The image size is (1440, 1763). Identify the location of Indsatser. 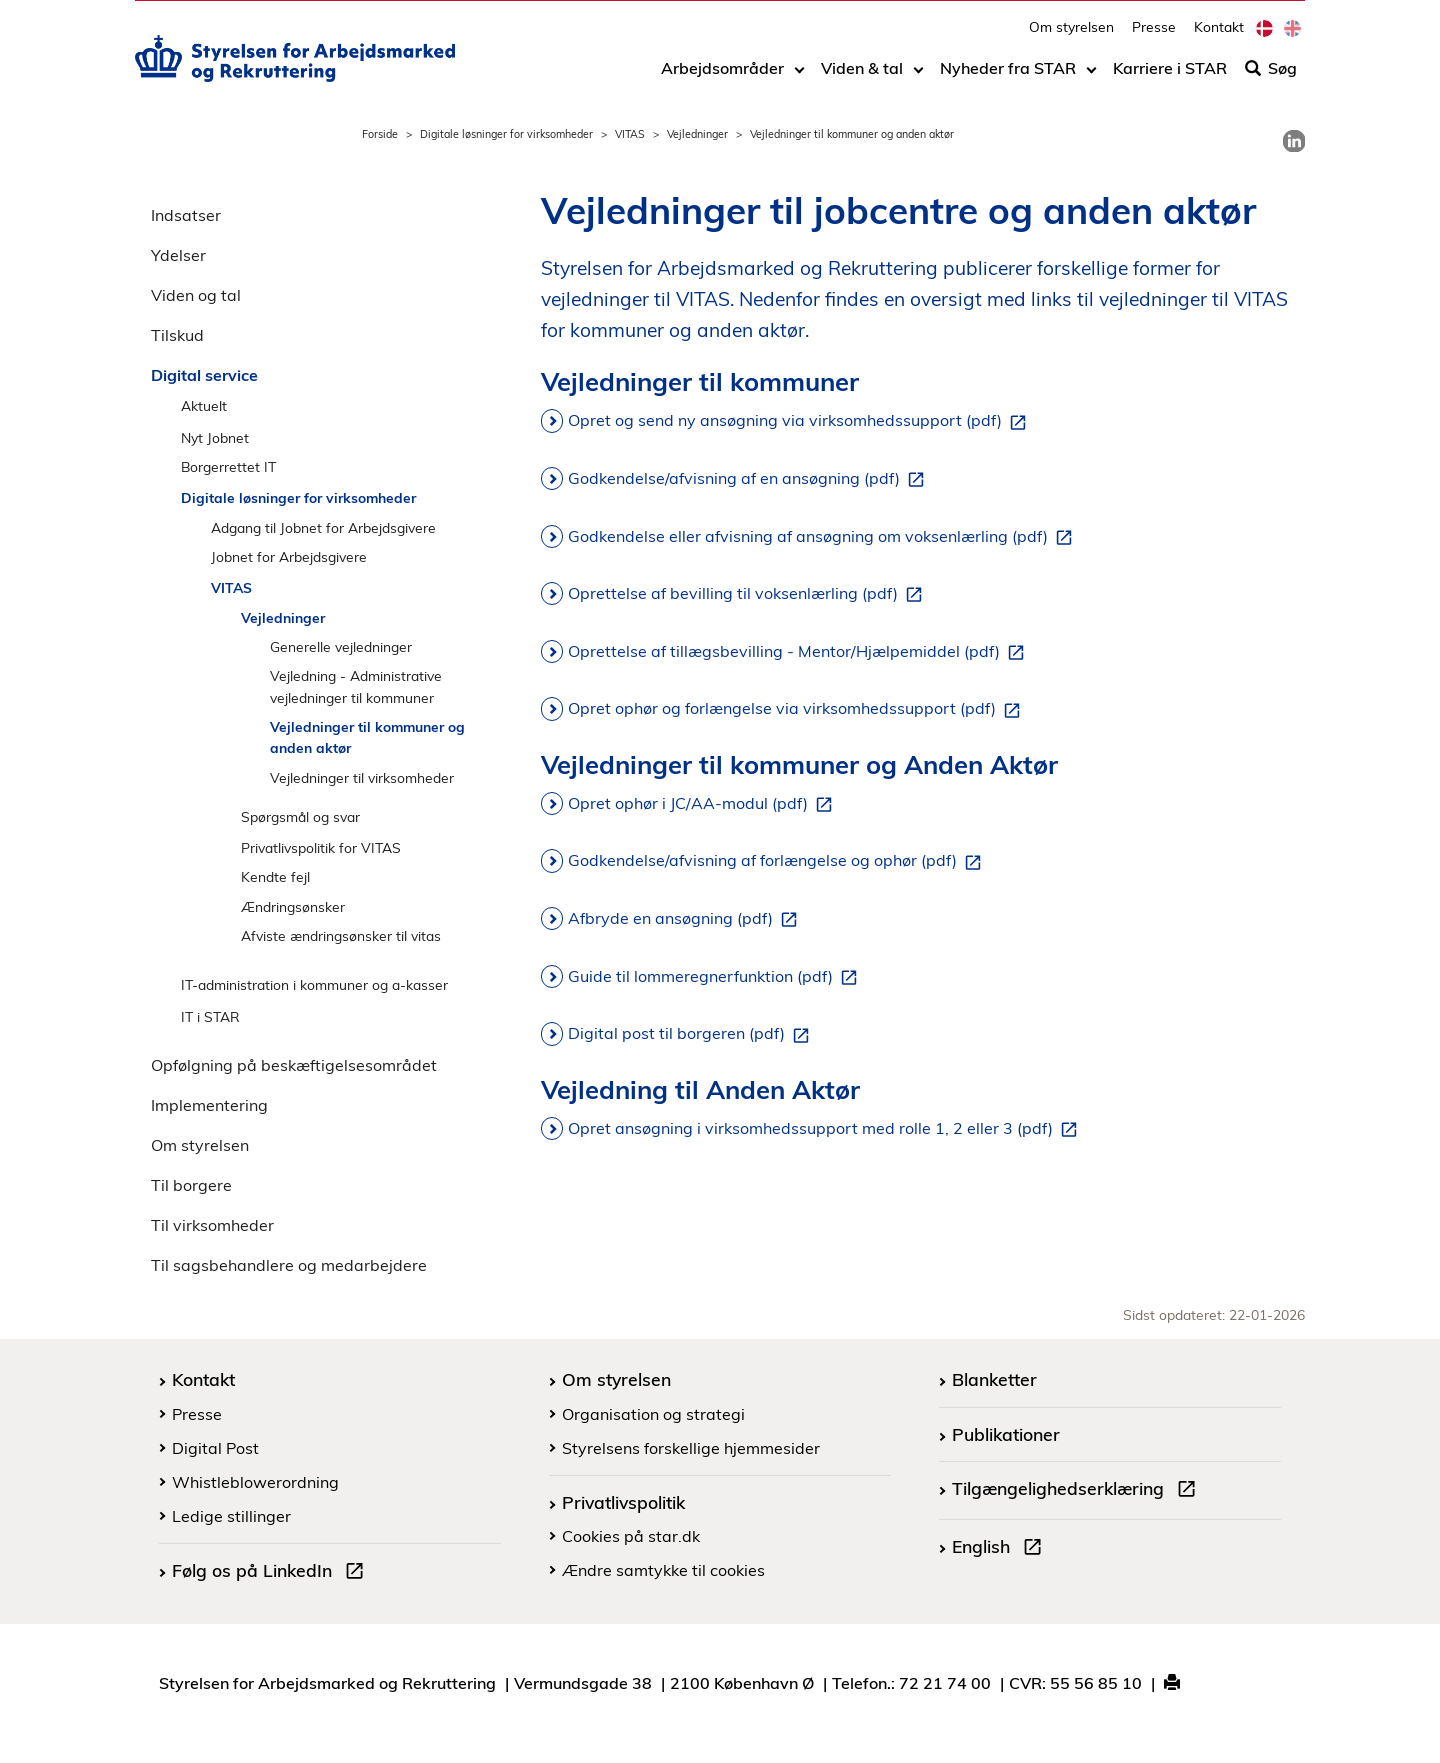
(186, 215).